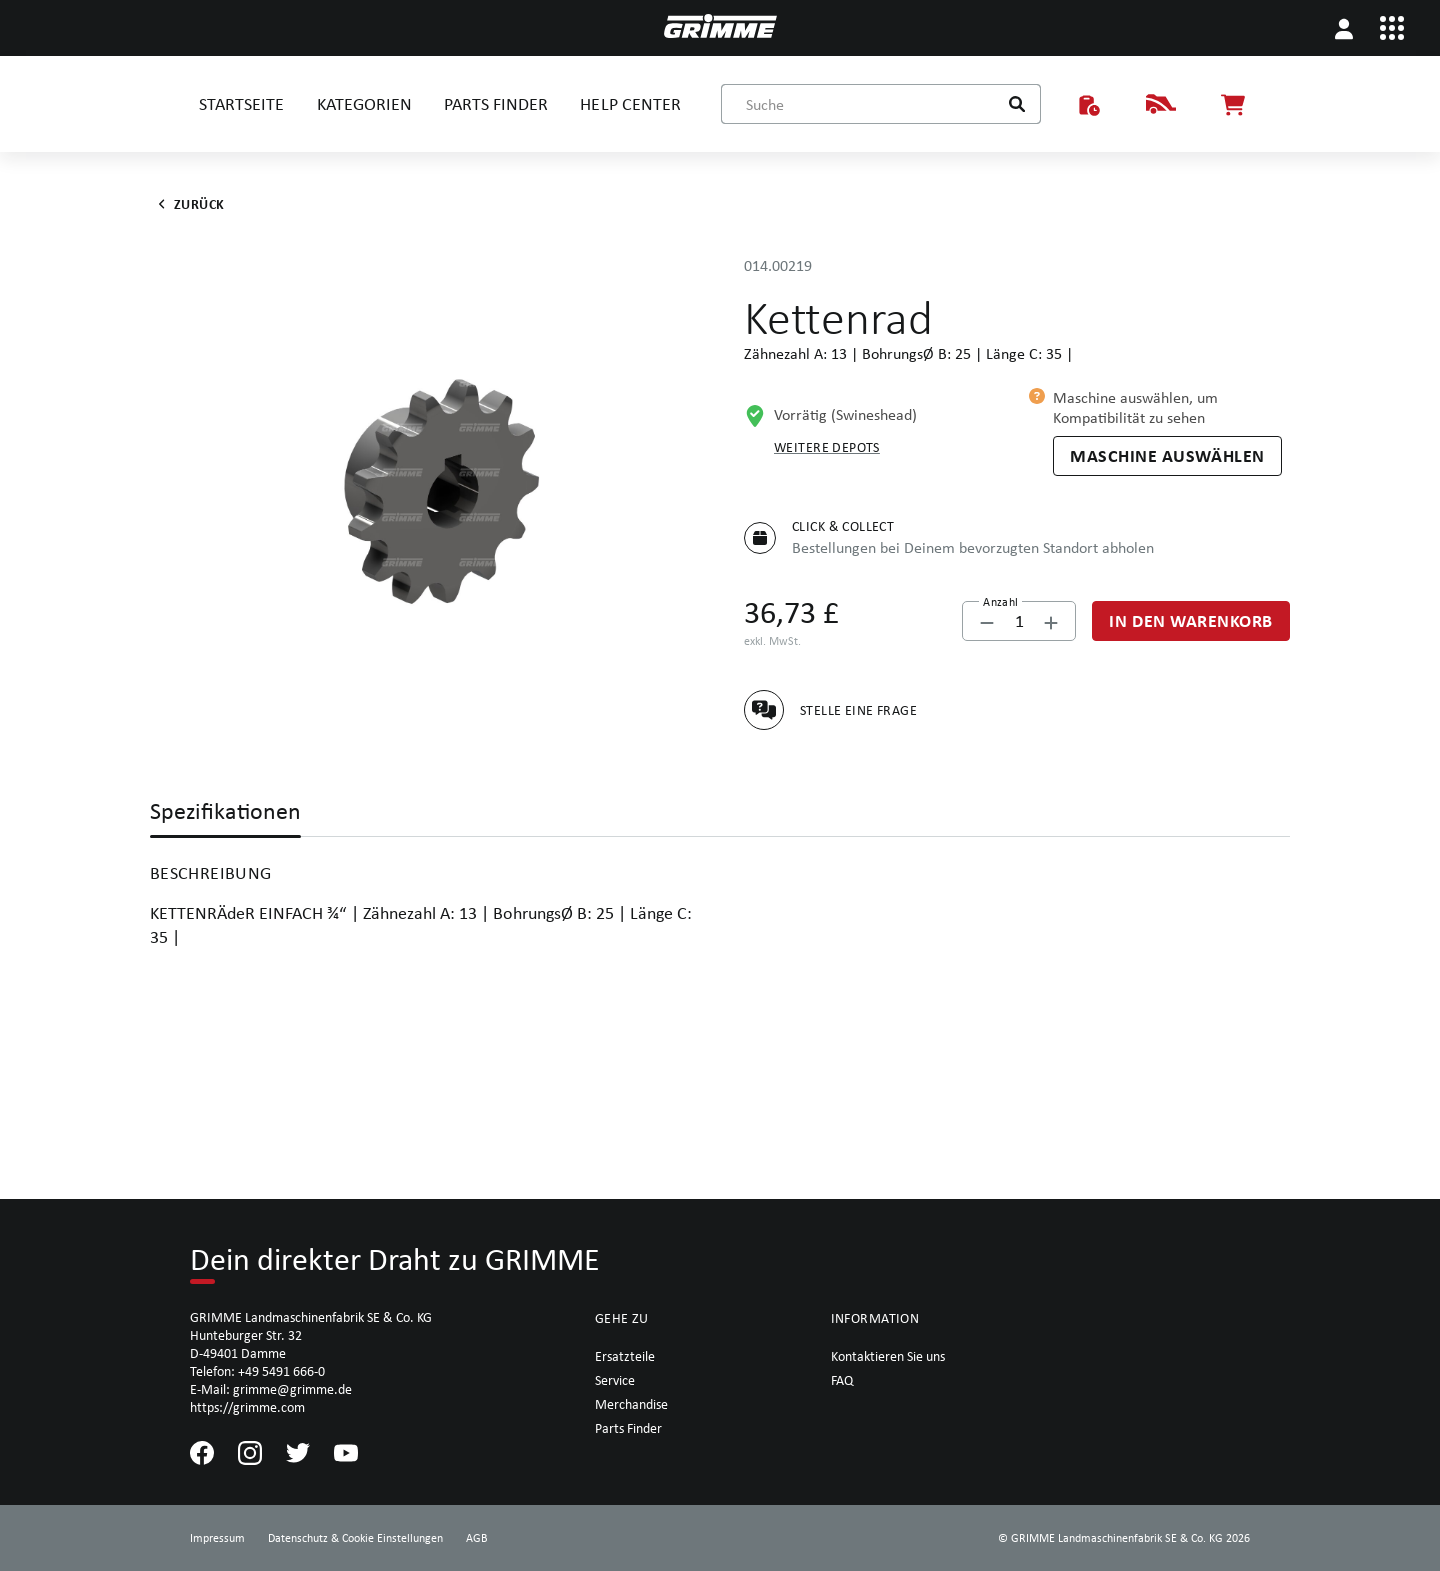 This screenshot has width=1440, height=1571. Describe the element at coordinates (630, 103) in the screenshot. I see `HELP CENTER` at that location.